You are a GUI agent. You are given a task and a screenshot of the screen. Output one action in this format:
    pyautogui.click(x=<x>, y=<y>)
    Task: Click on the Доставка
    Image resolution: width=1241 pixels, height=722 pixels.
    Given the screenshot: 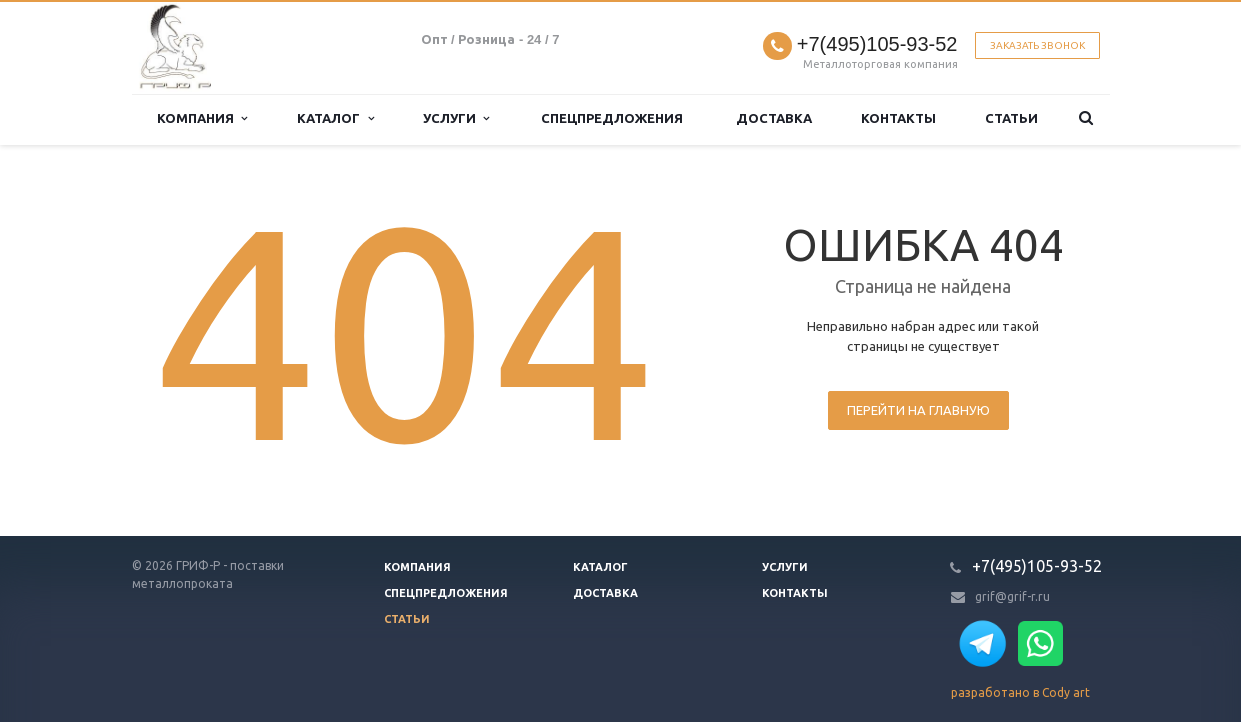 What is the action you would take?
    pyautogui.click(x=774, y=118)
    